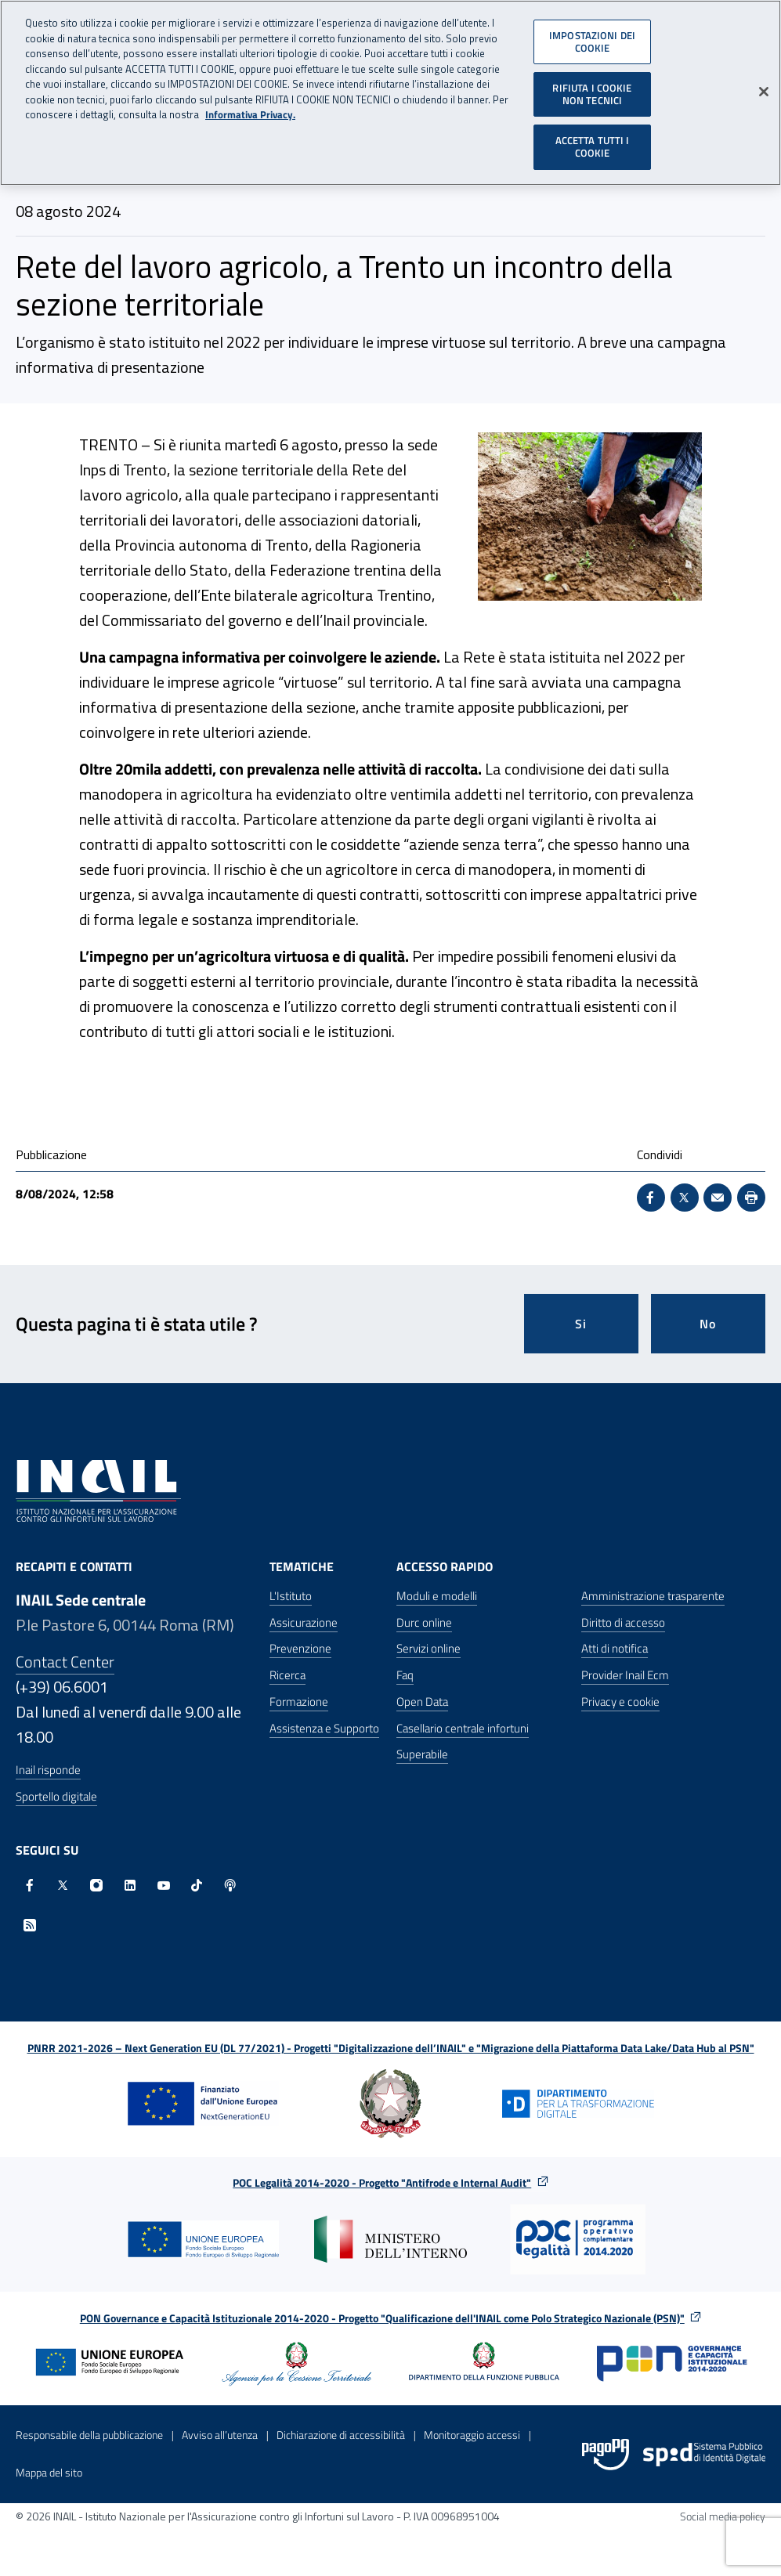 The image size is (781, 2576). What do you see at coordinates (341, 2434) in the screenshot?
I see `Dichiarazione di accessibilità` at bounding box center [341, 2434].